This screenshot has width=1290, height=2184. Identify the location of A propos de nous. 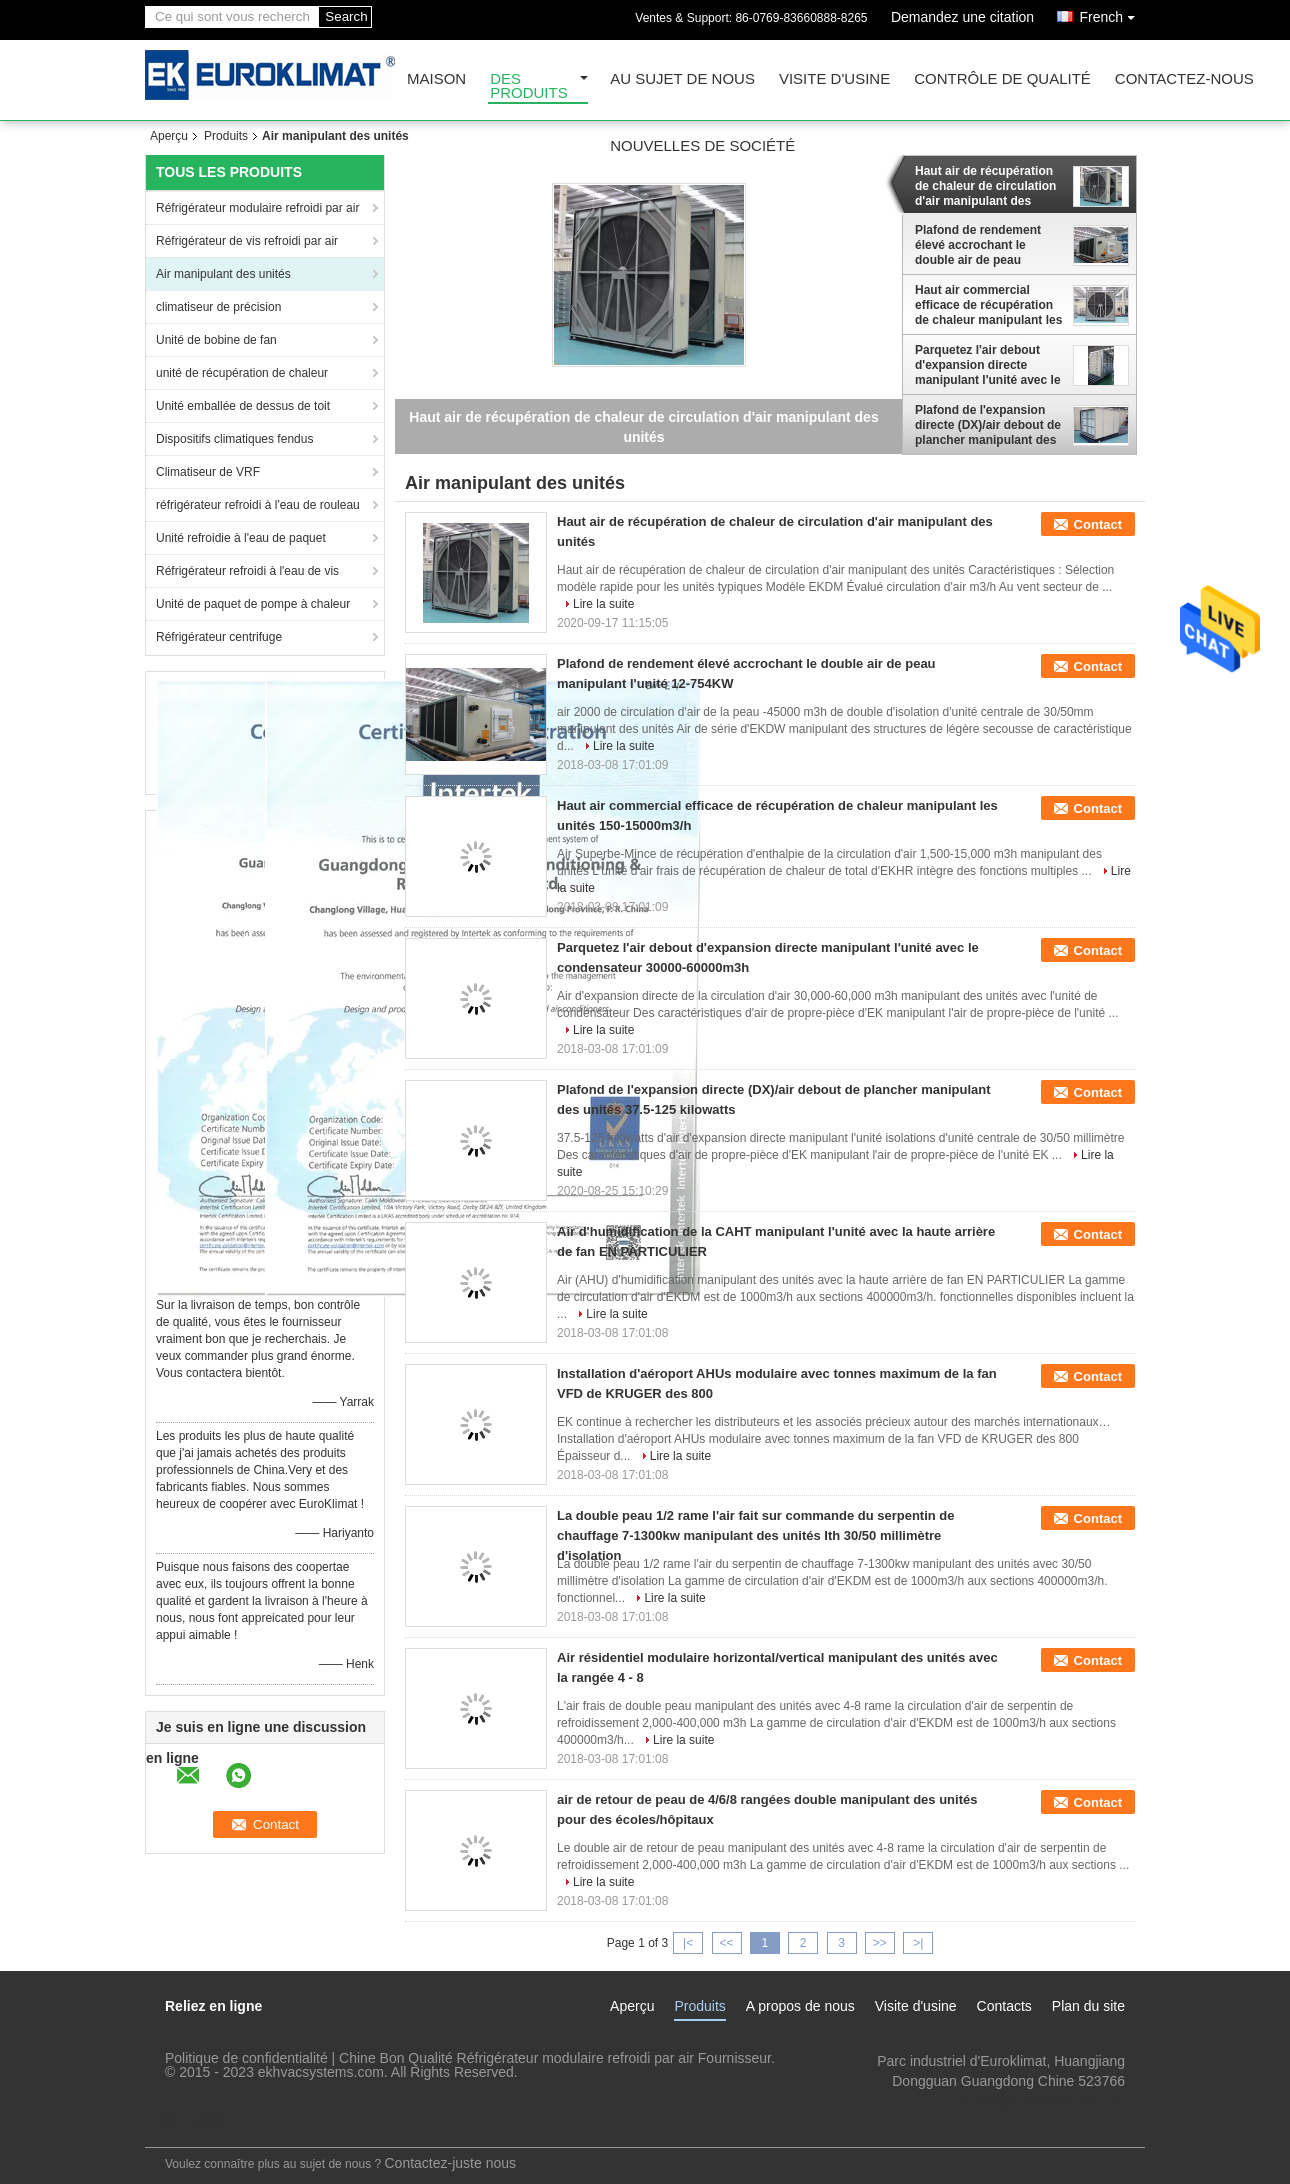
(800, 2006).